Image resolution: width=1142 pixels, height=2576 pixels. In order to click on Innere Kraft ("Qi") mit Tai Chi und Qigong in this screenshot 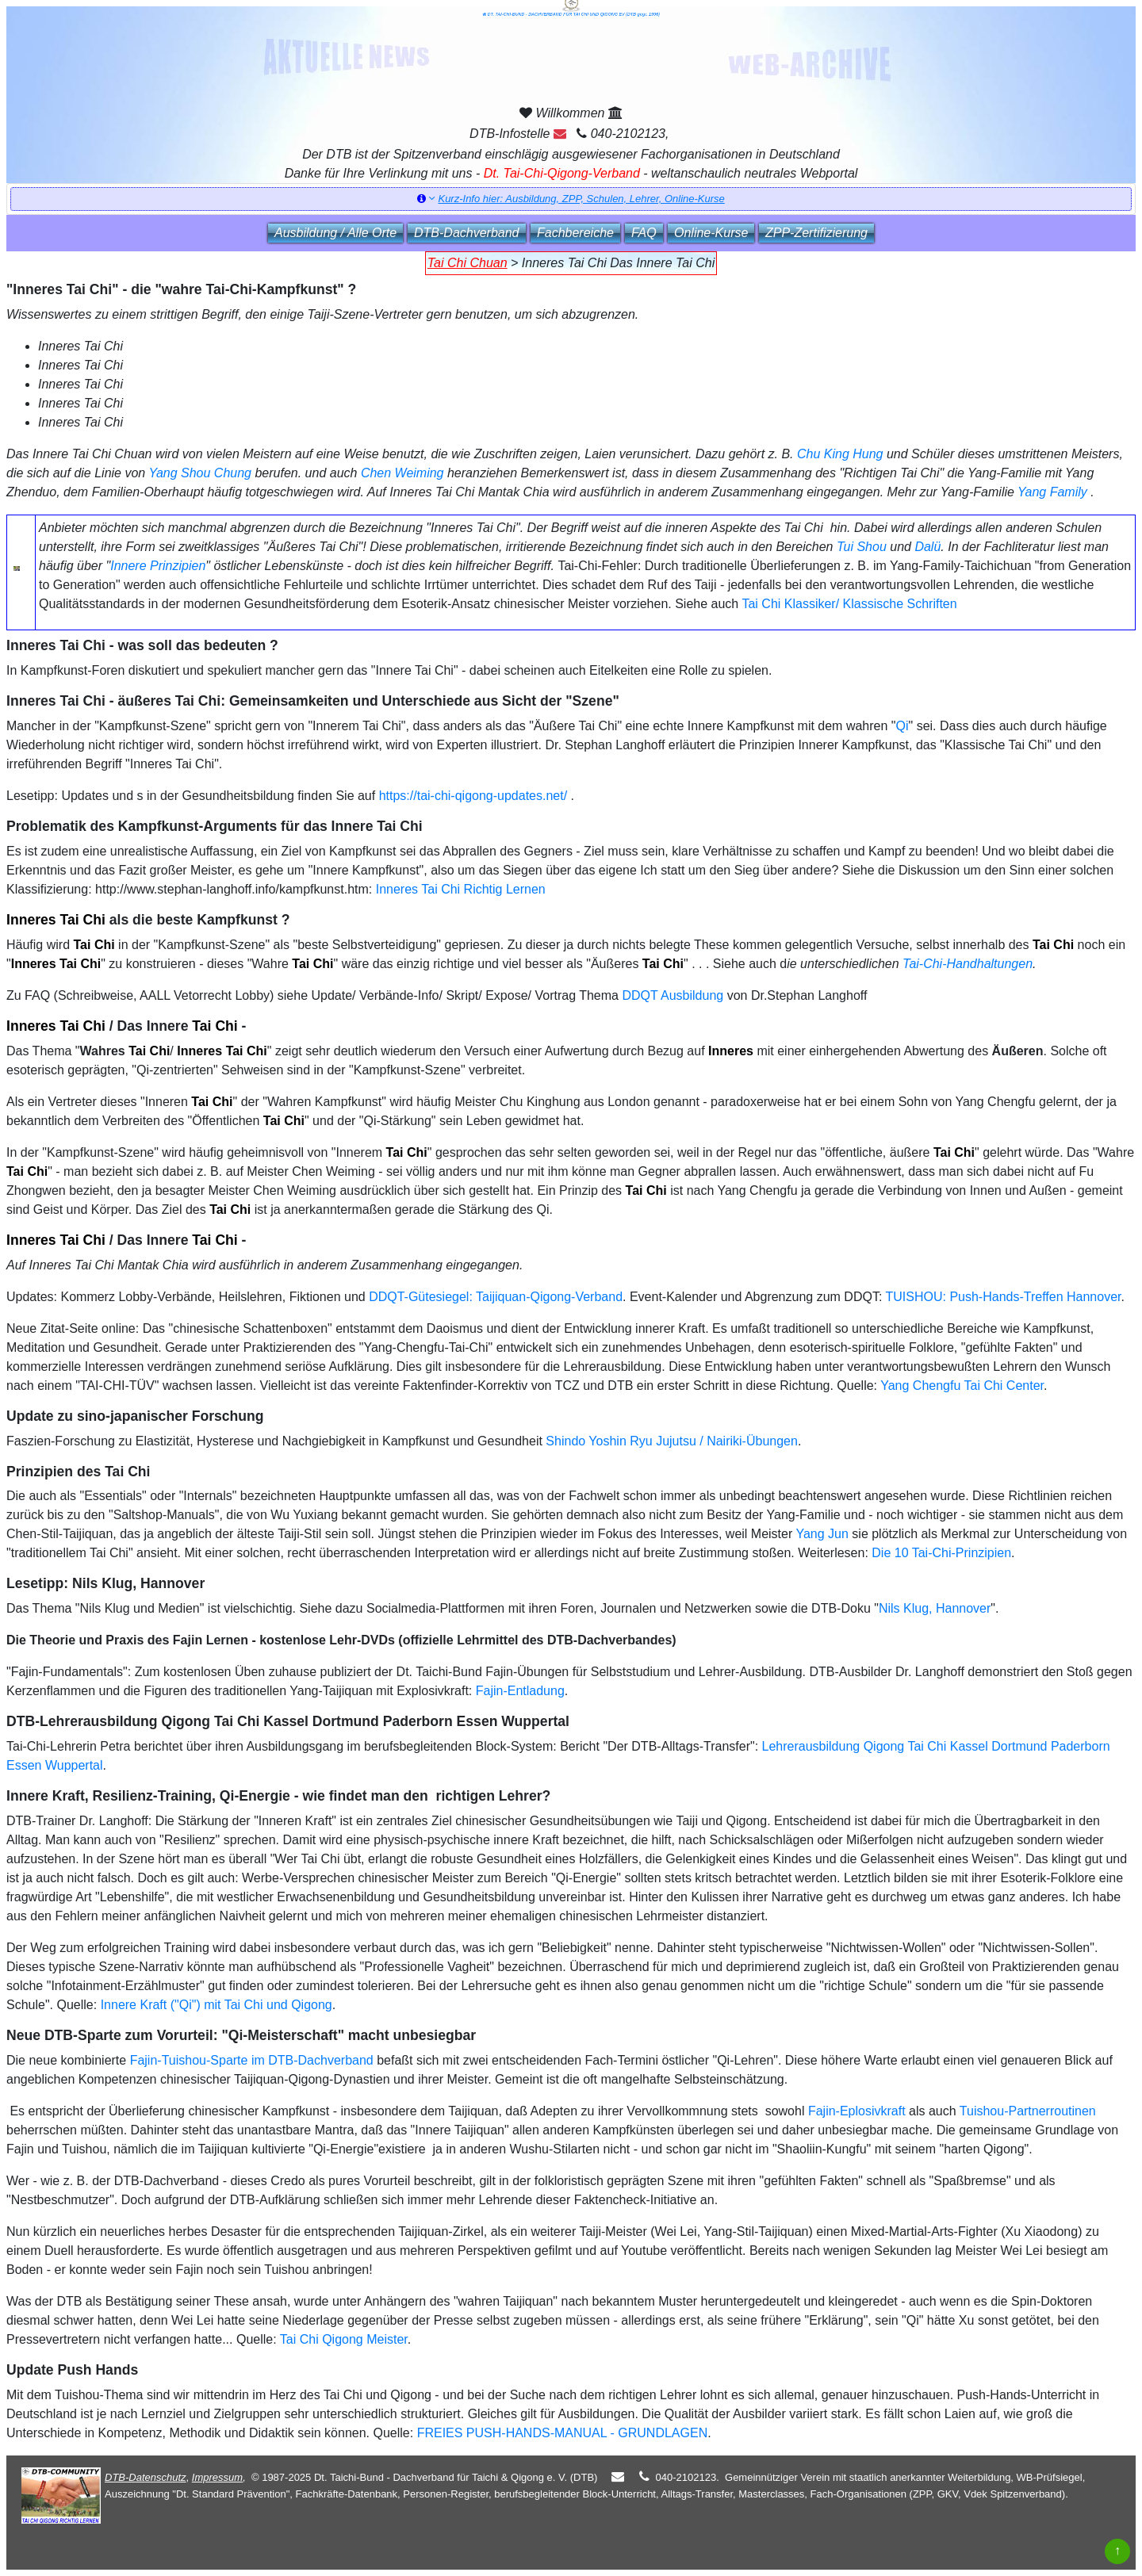, I will do `click(216, 2004)`.